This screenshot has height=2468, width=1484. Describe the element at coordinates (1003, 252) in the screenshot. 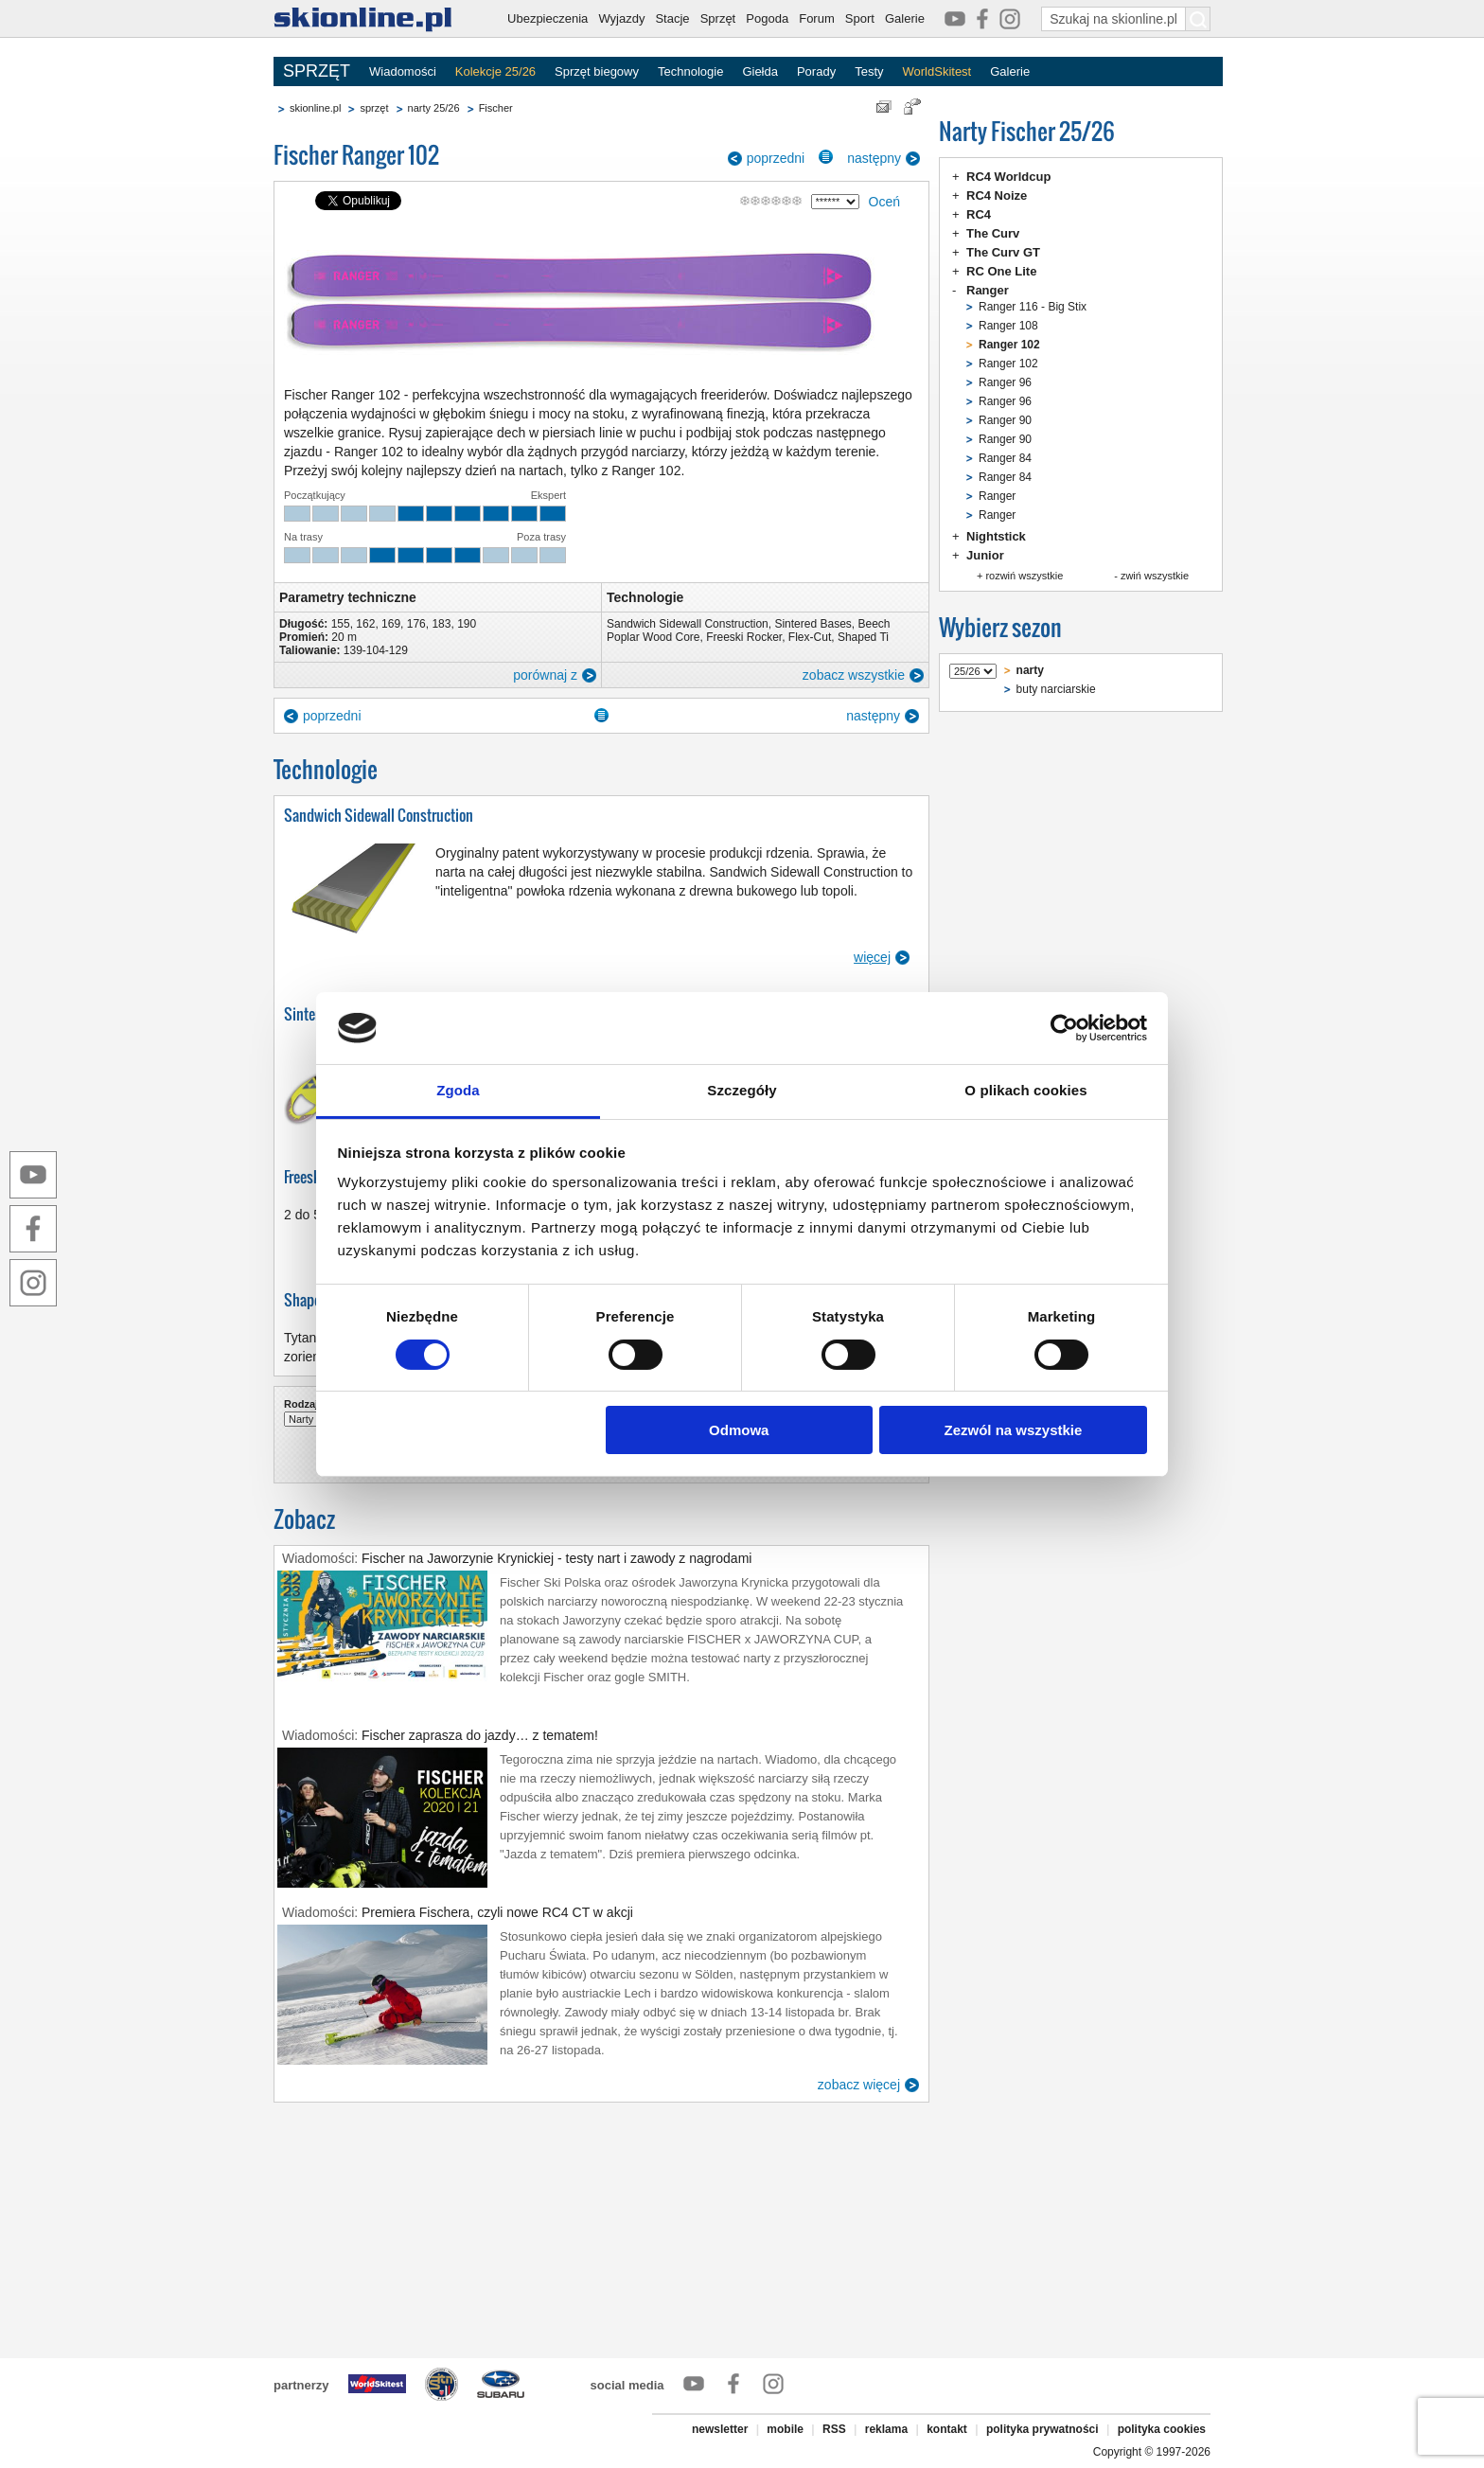

I see `The Curv GT` at that location.